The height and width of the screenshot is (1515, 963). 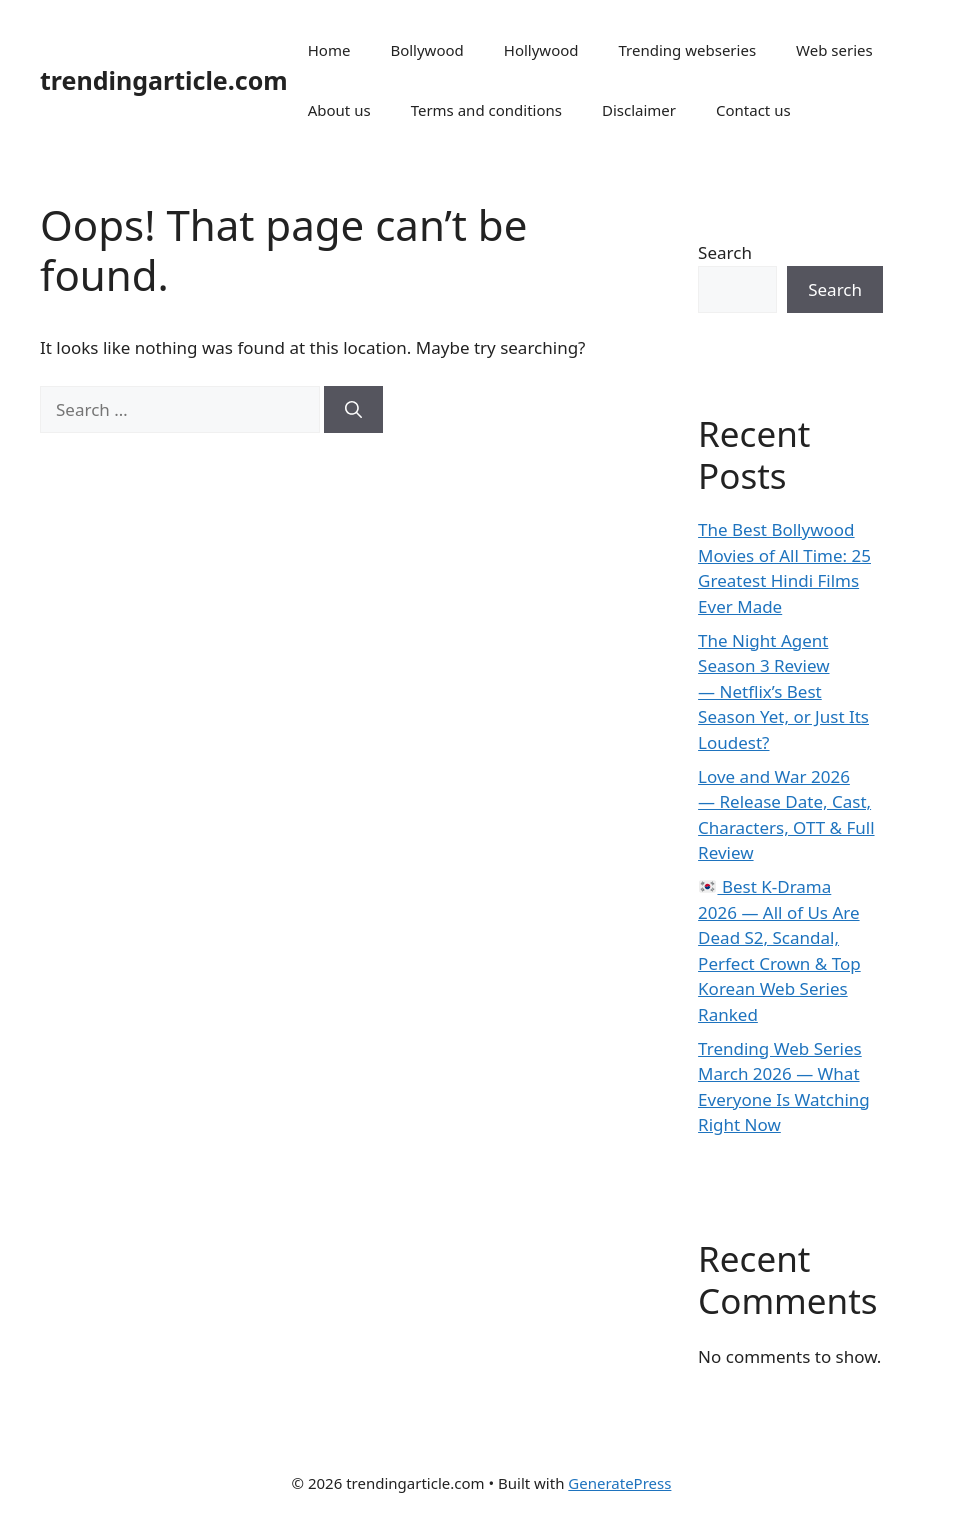 What do you see at coordinates (426, 50) in the screenshot?
I see `Bollywood` at bounding box center [426, 50].